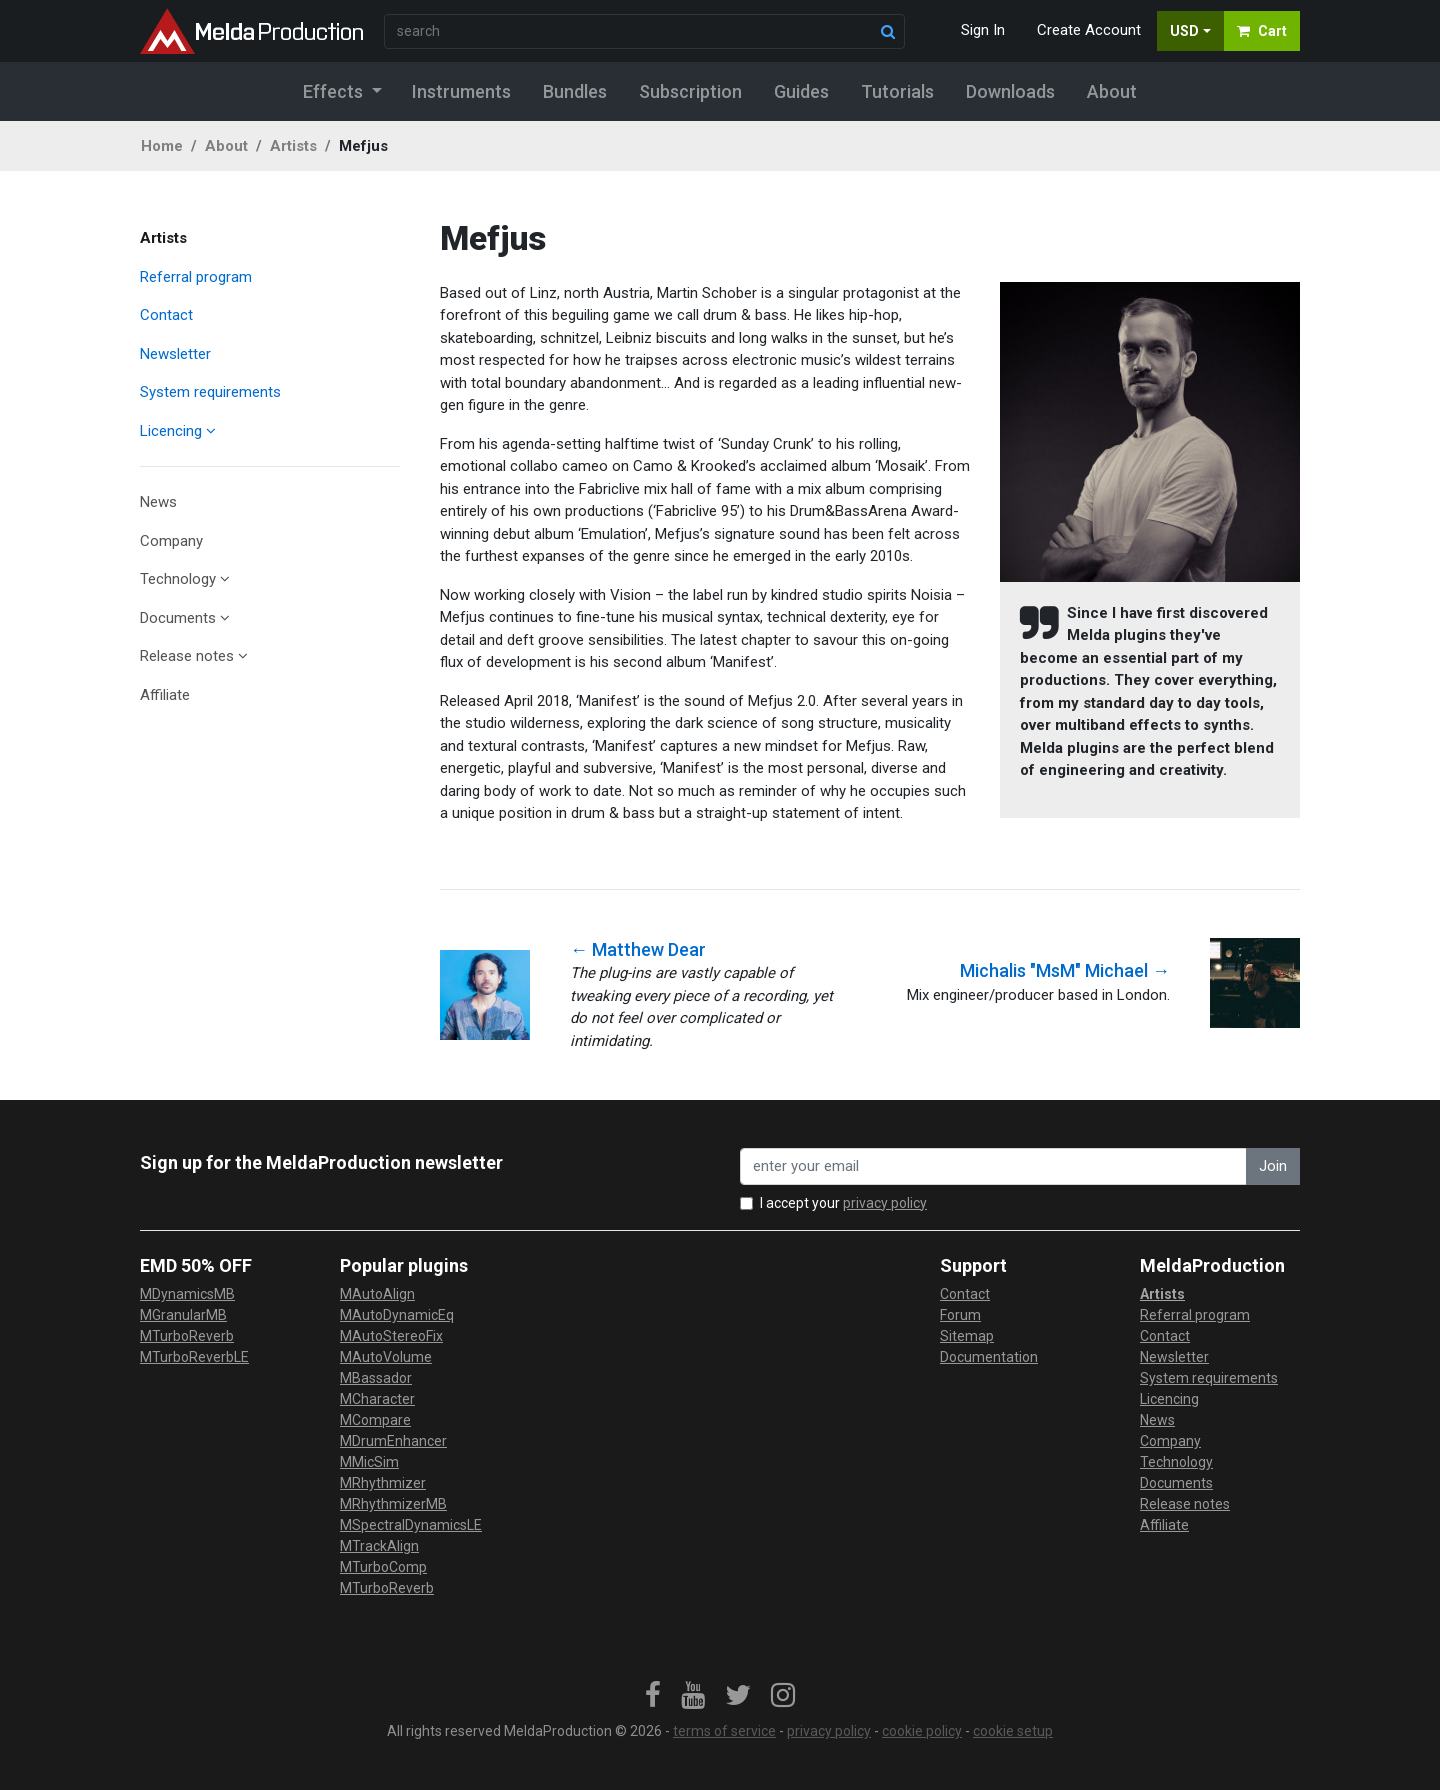  Describe the element at coordinates (724, 1731) in the screenshot. I see `terms of service` at that location.